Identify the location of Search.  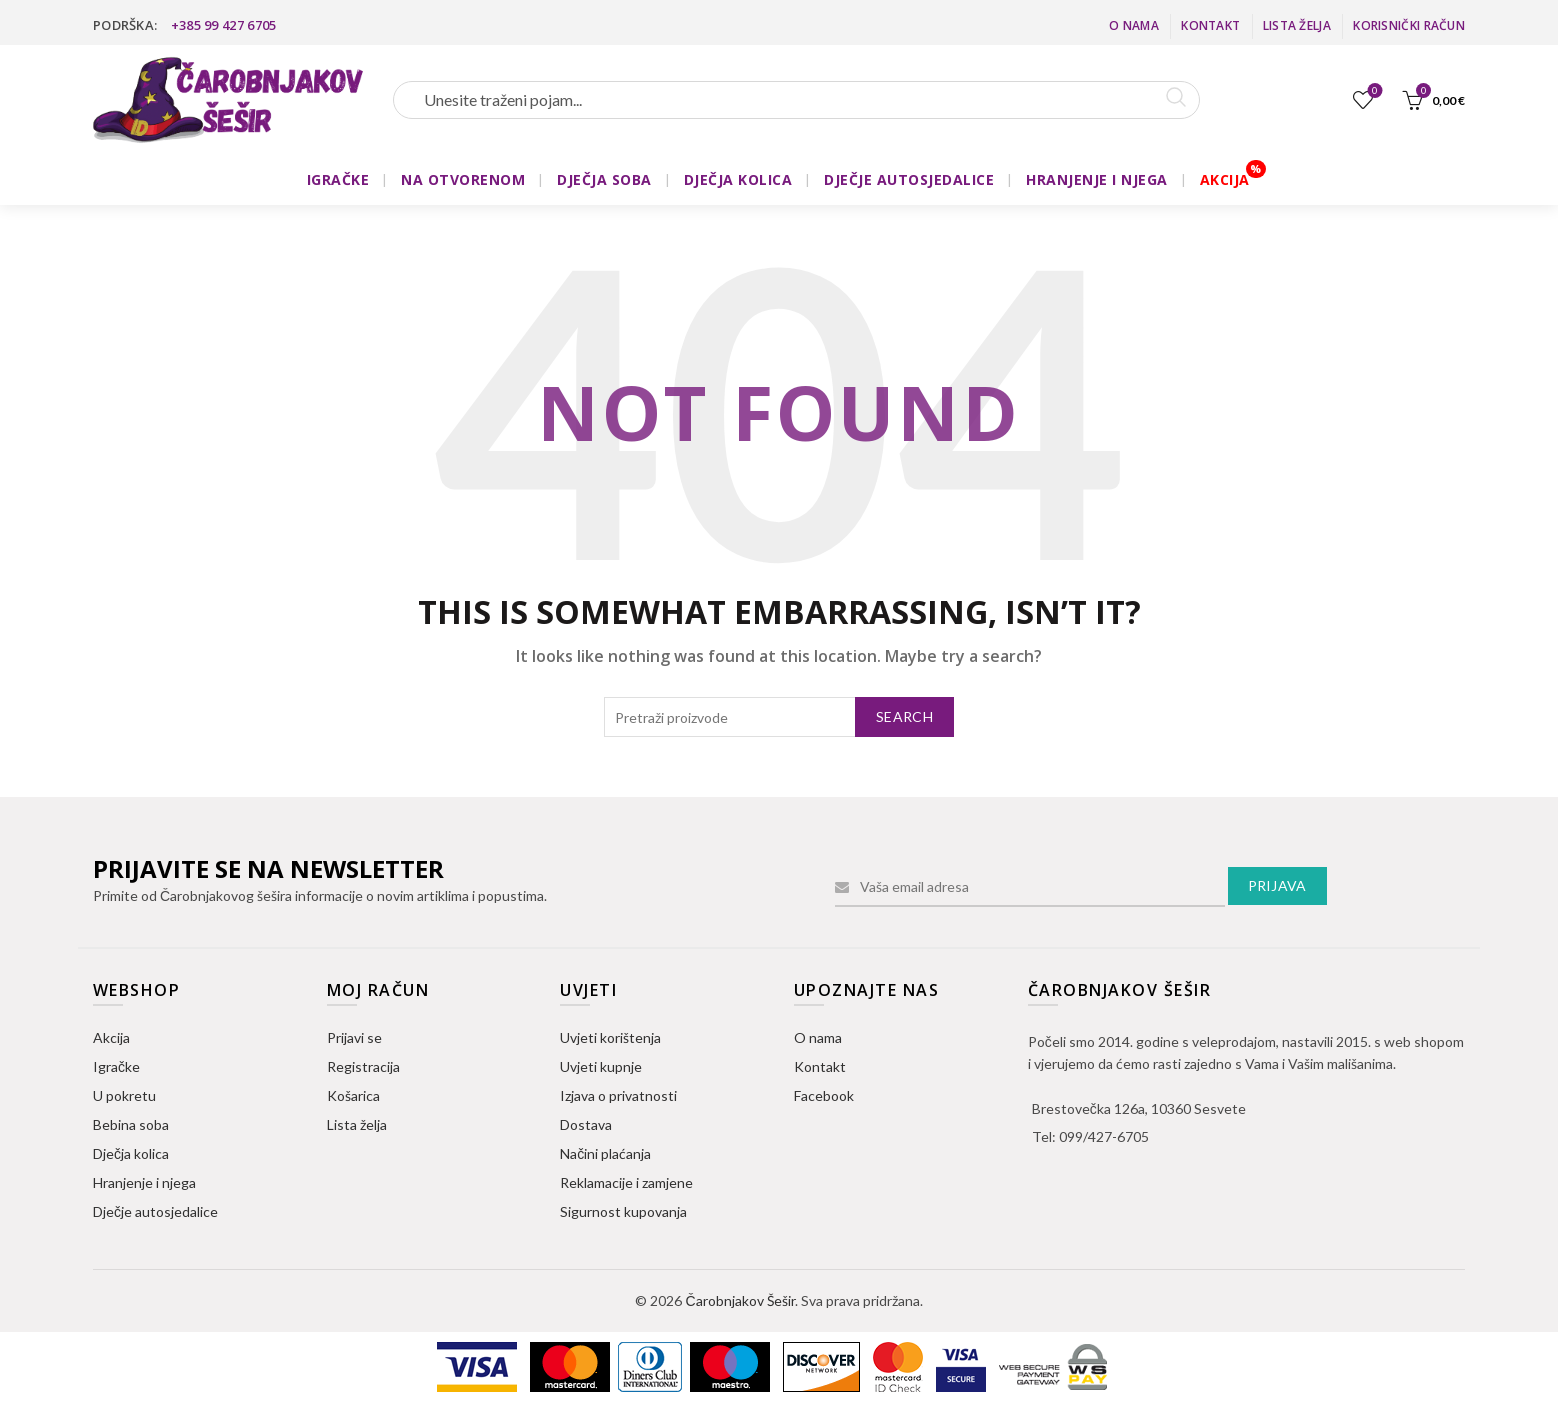
(904, 716).